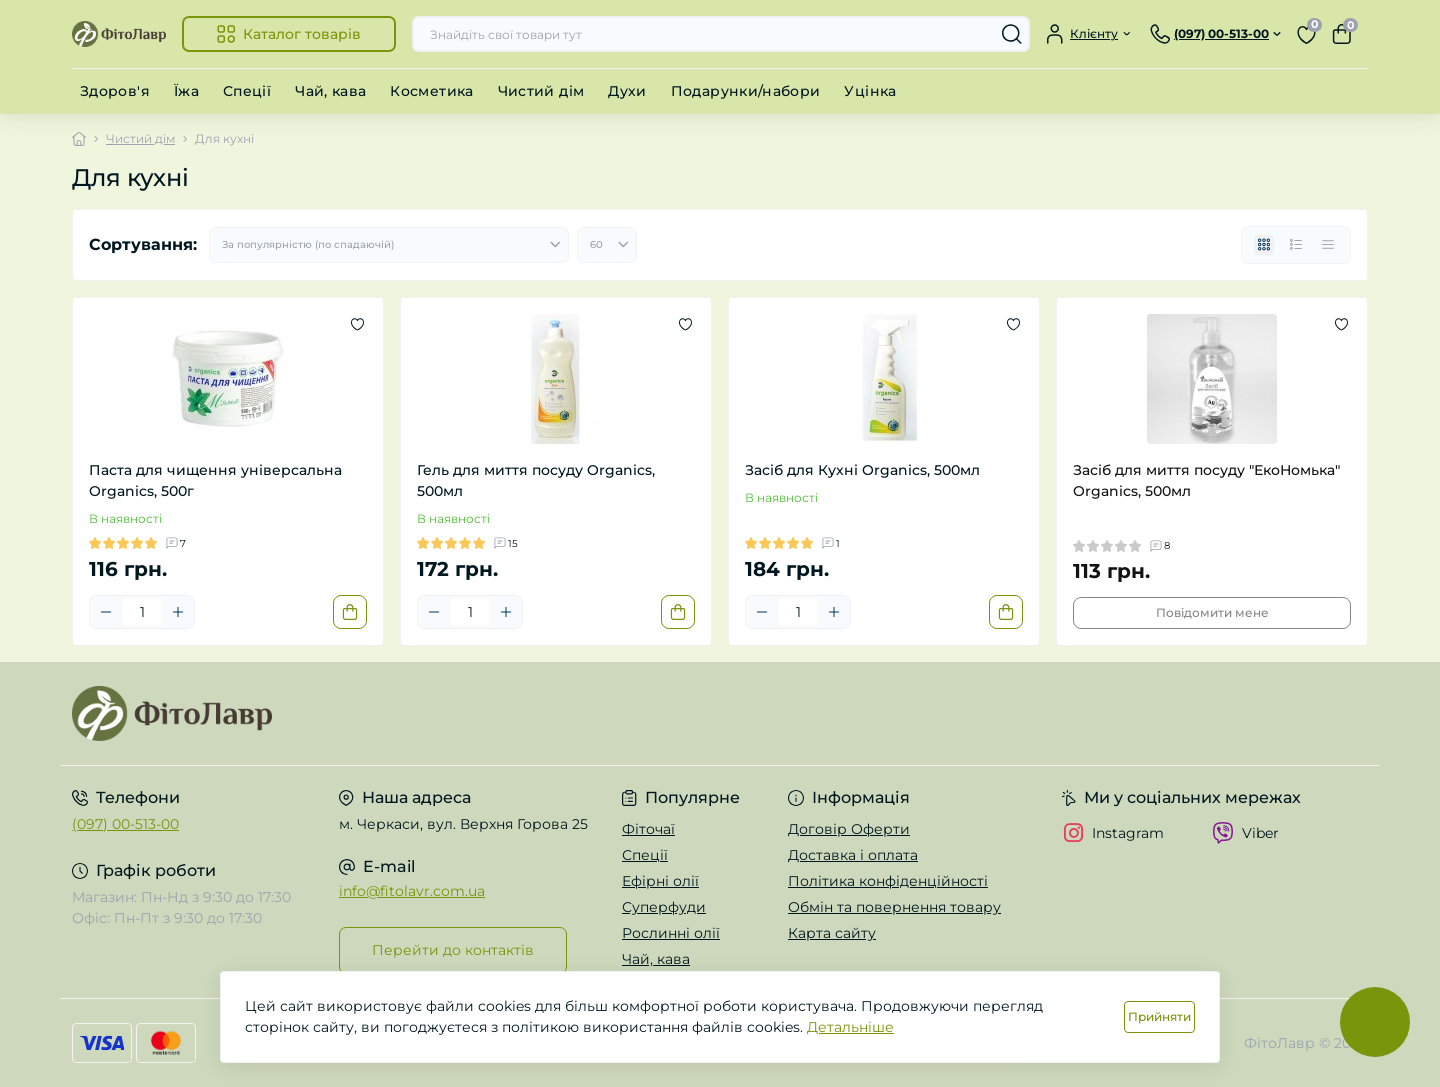 The height and width of the screenshot is (1087, 1440). Describe the element at coordinates (357, 324) in the screenshot. I see `[Wishlist]` at that location.